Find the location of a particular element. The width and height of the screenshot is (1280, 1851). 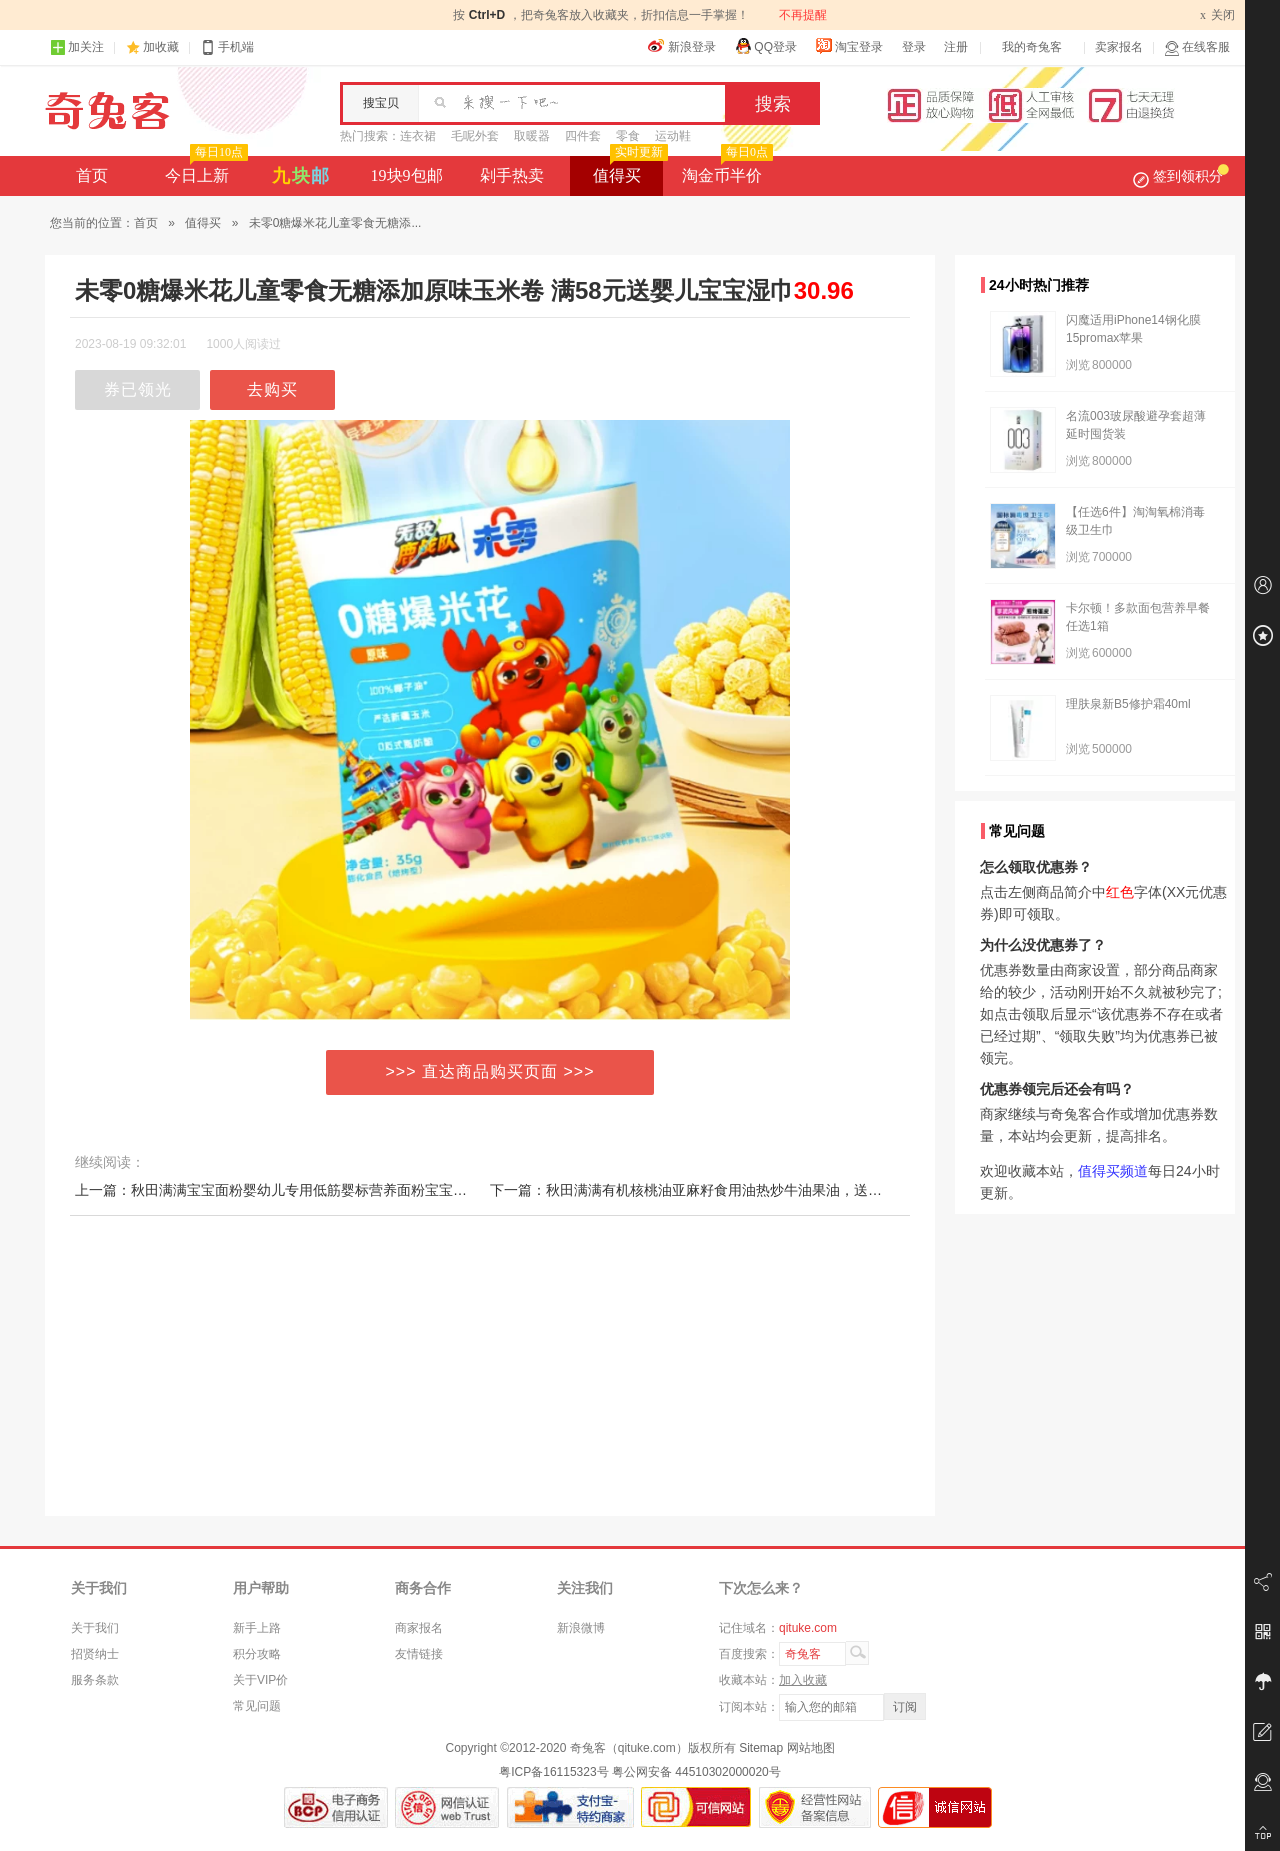

零食 is located at coordinates (628, 136).